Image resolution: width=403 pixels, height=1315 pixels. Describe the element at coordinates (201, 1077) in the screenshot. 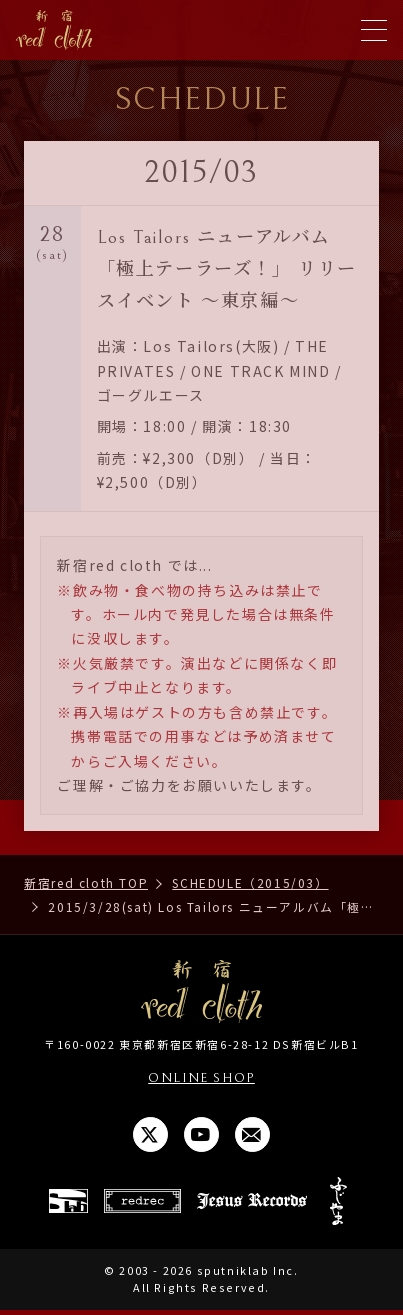

I see `ONLINE SHOP` at that location.